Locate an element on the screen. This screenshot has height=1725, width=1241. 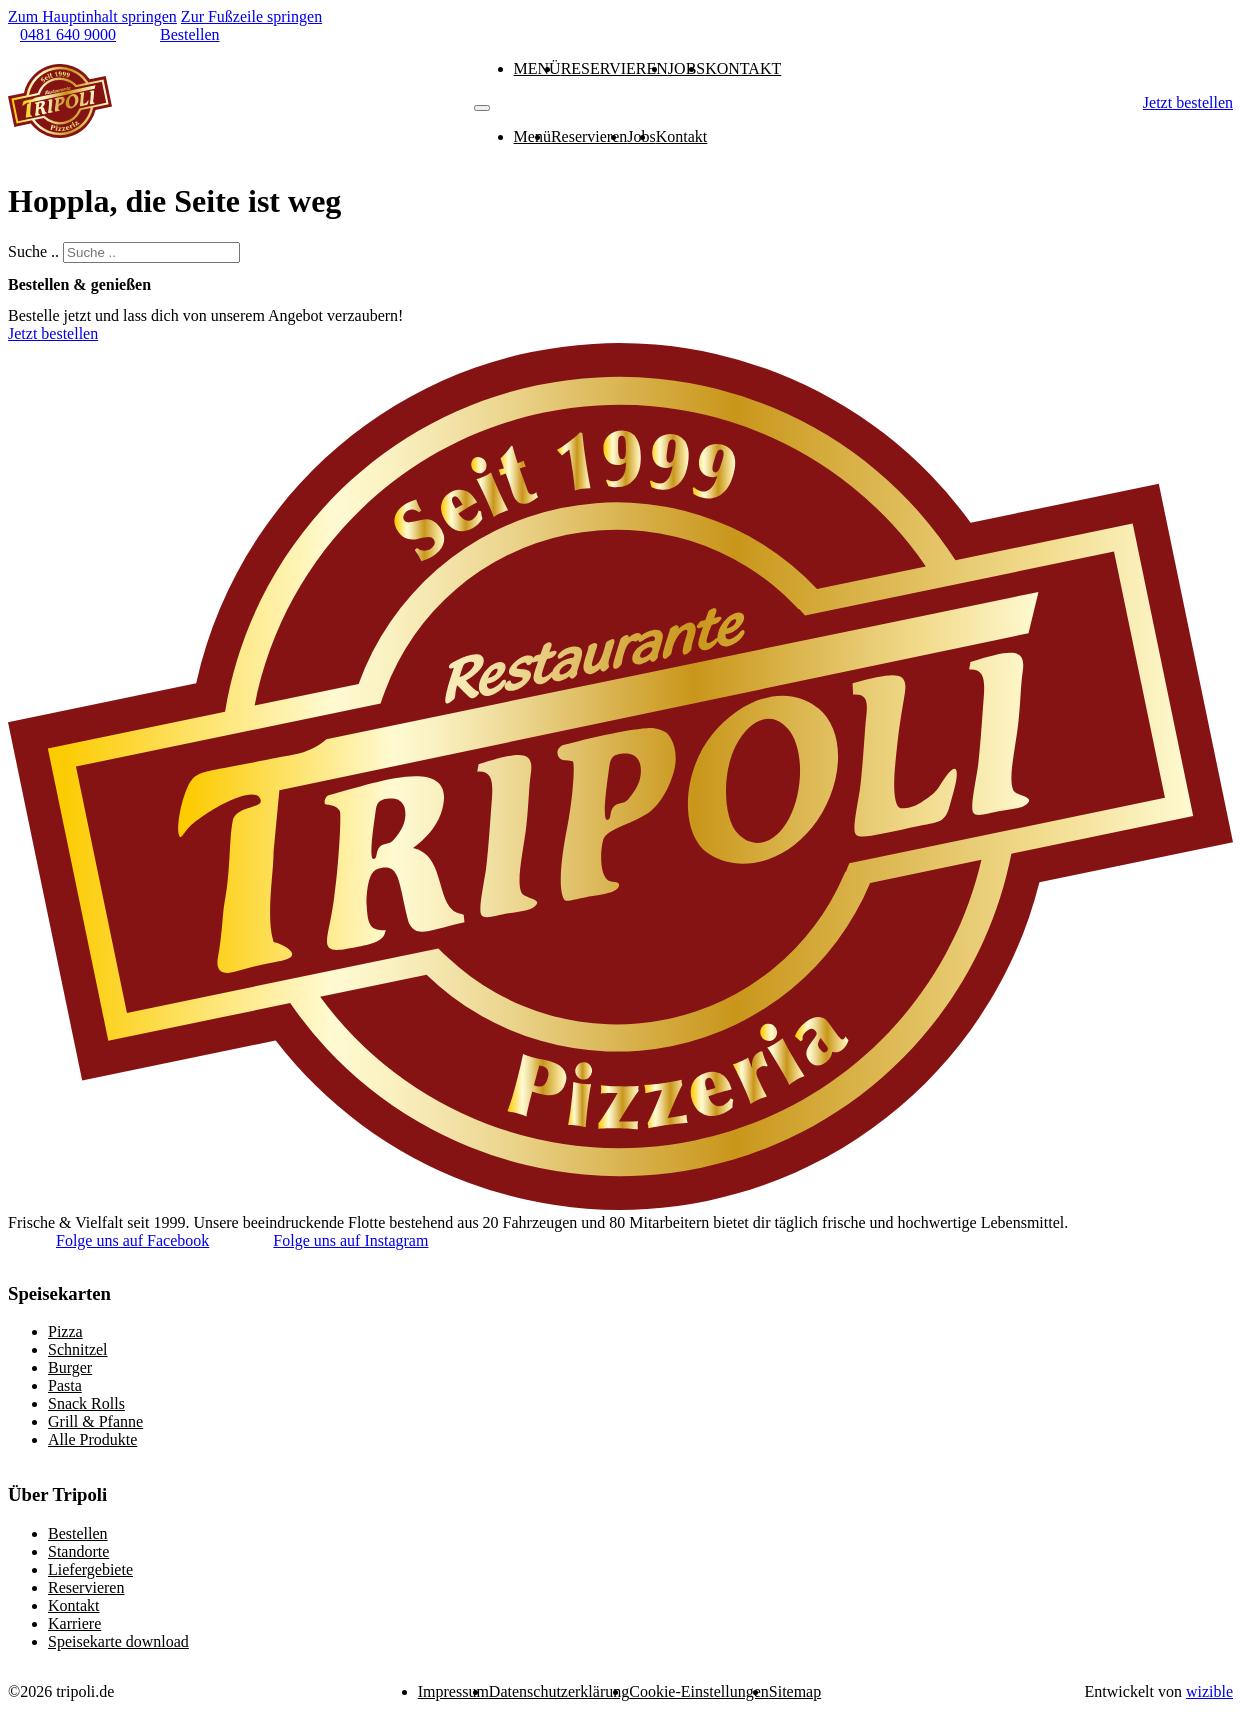
Standorte is located at coordinates (78, 1551).